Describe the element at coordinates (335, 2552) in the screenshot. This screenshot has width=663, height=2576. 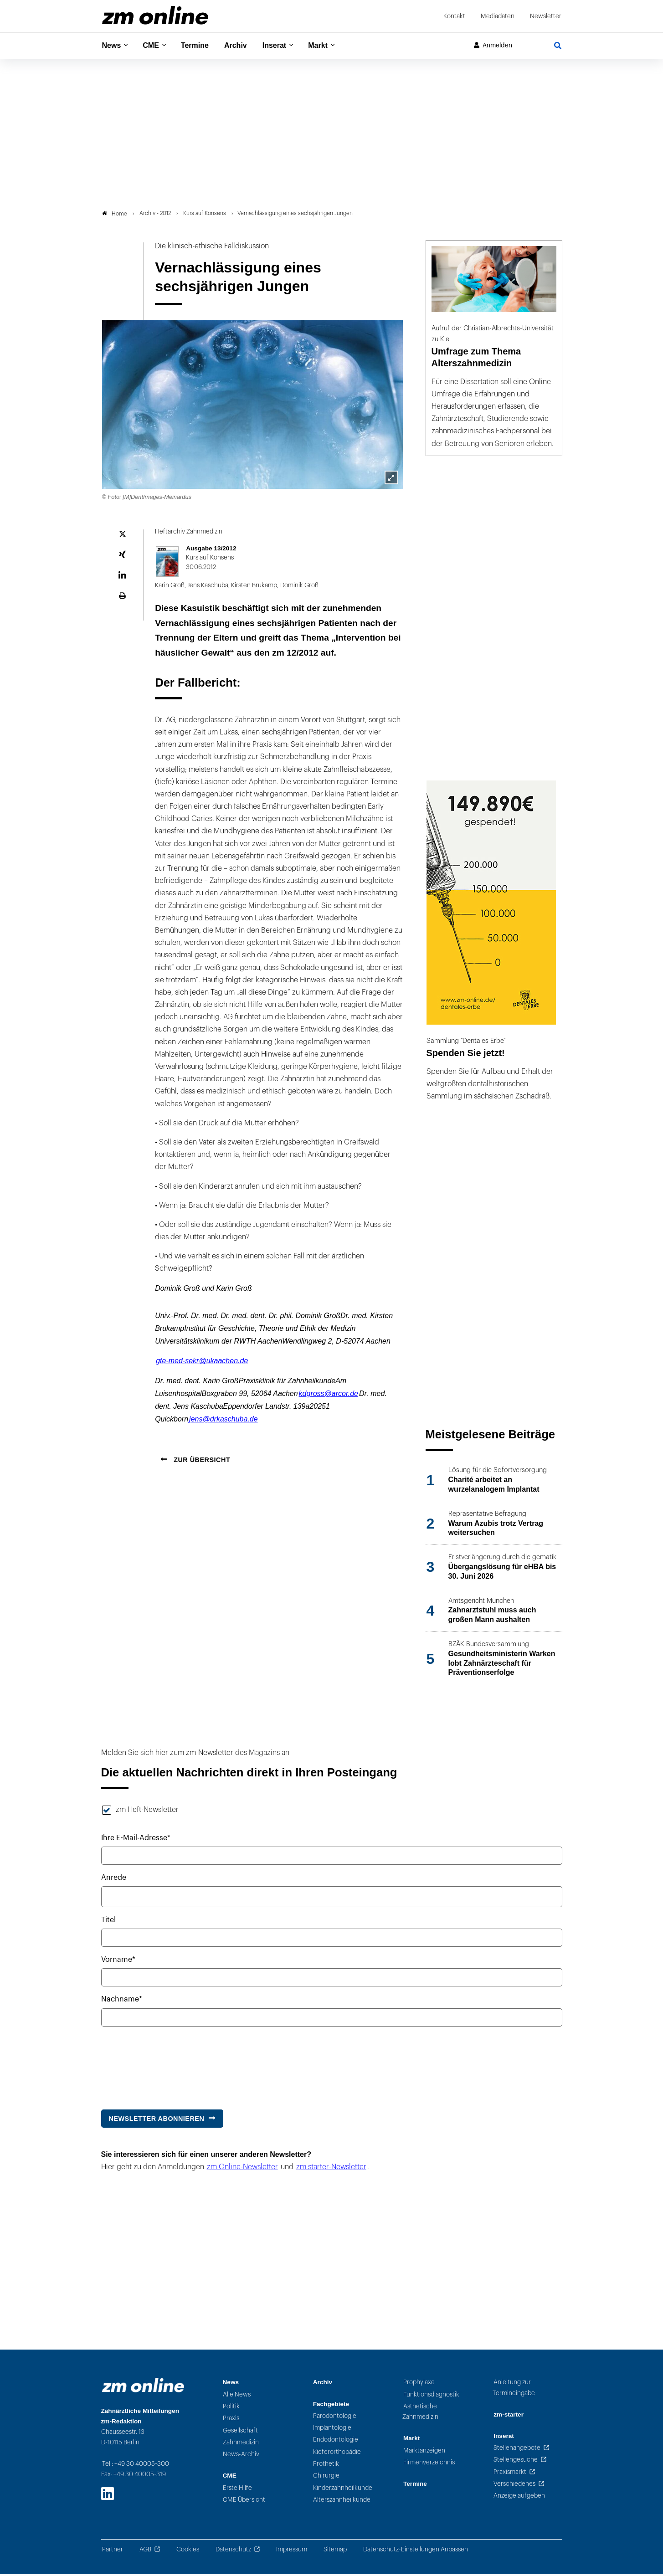
I see `Sitemap` at that location.